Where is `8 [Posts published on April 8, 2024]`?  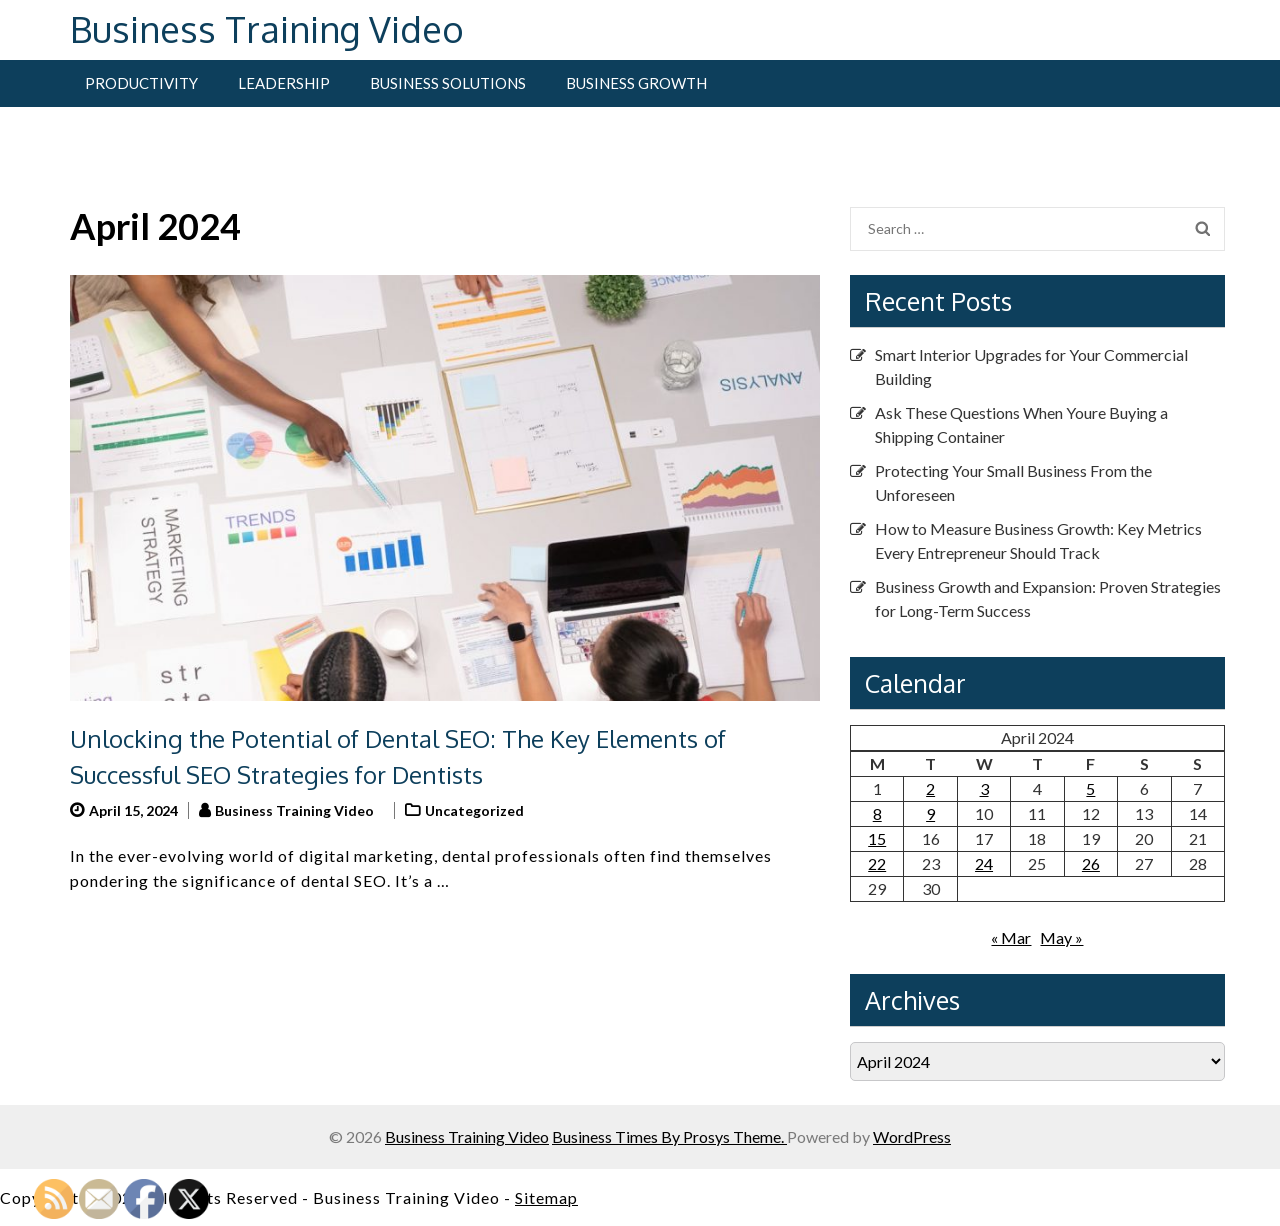 8 [Posts published on April 8, 2024] is located at coordinates (877, 813).